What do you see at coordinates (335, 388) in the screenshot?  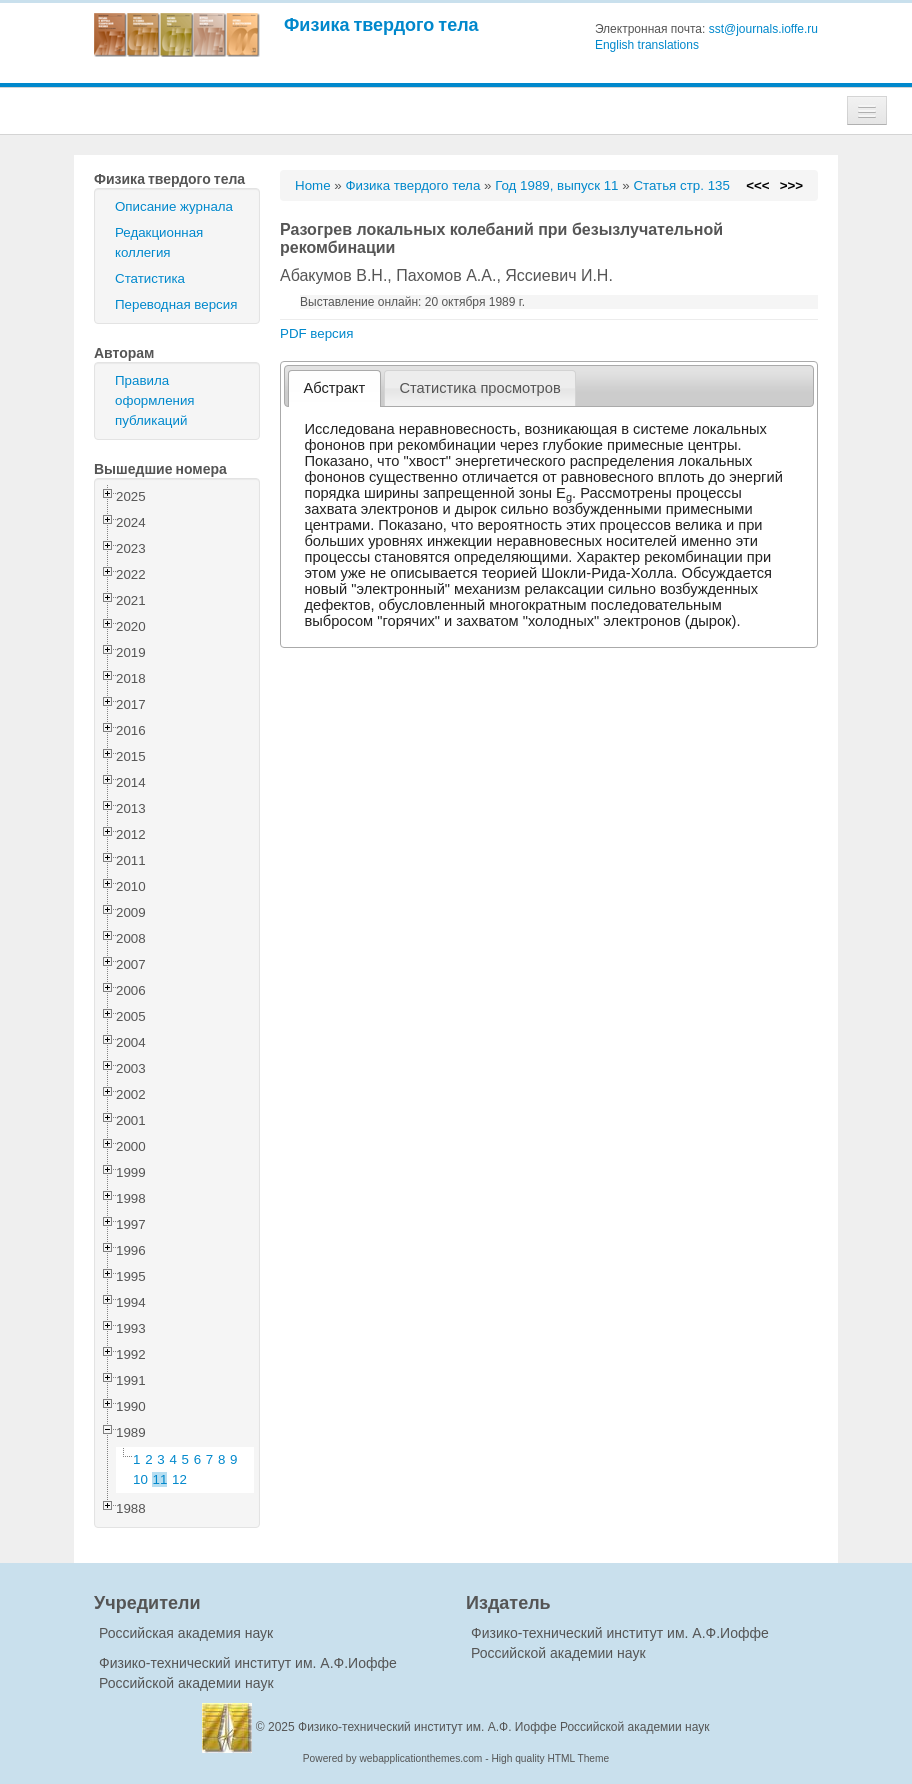 I see `Абстракт [presentation]` at bounding box center [335, 388].